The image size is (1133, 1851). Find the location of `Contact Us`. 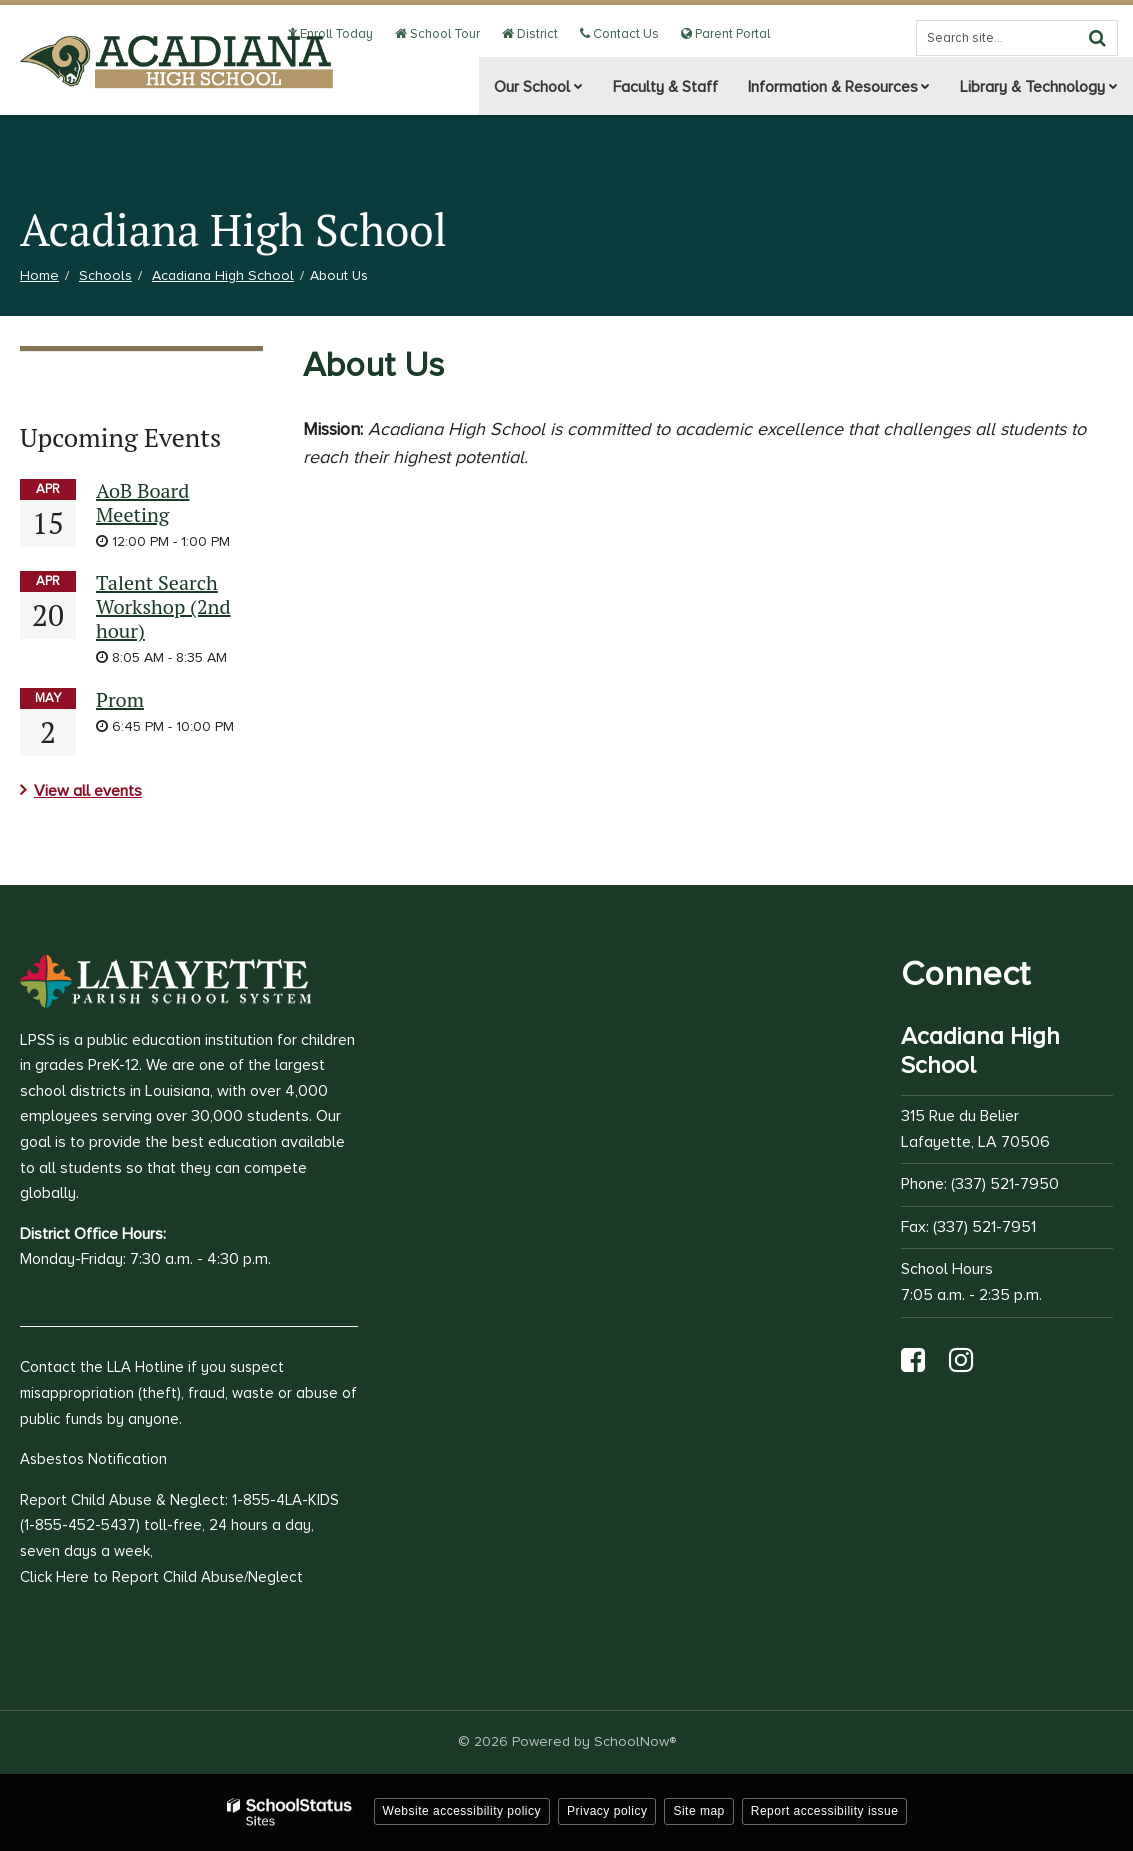

Contact Us is located at coordinates (623, 34).